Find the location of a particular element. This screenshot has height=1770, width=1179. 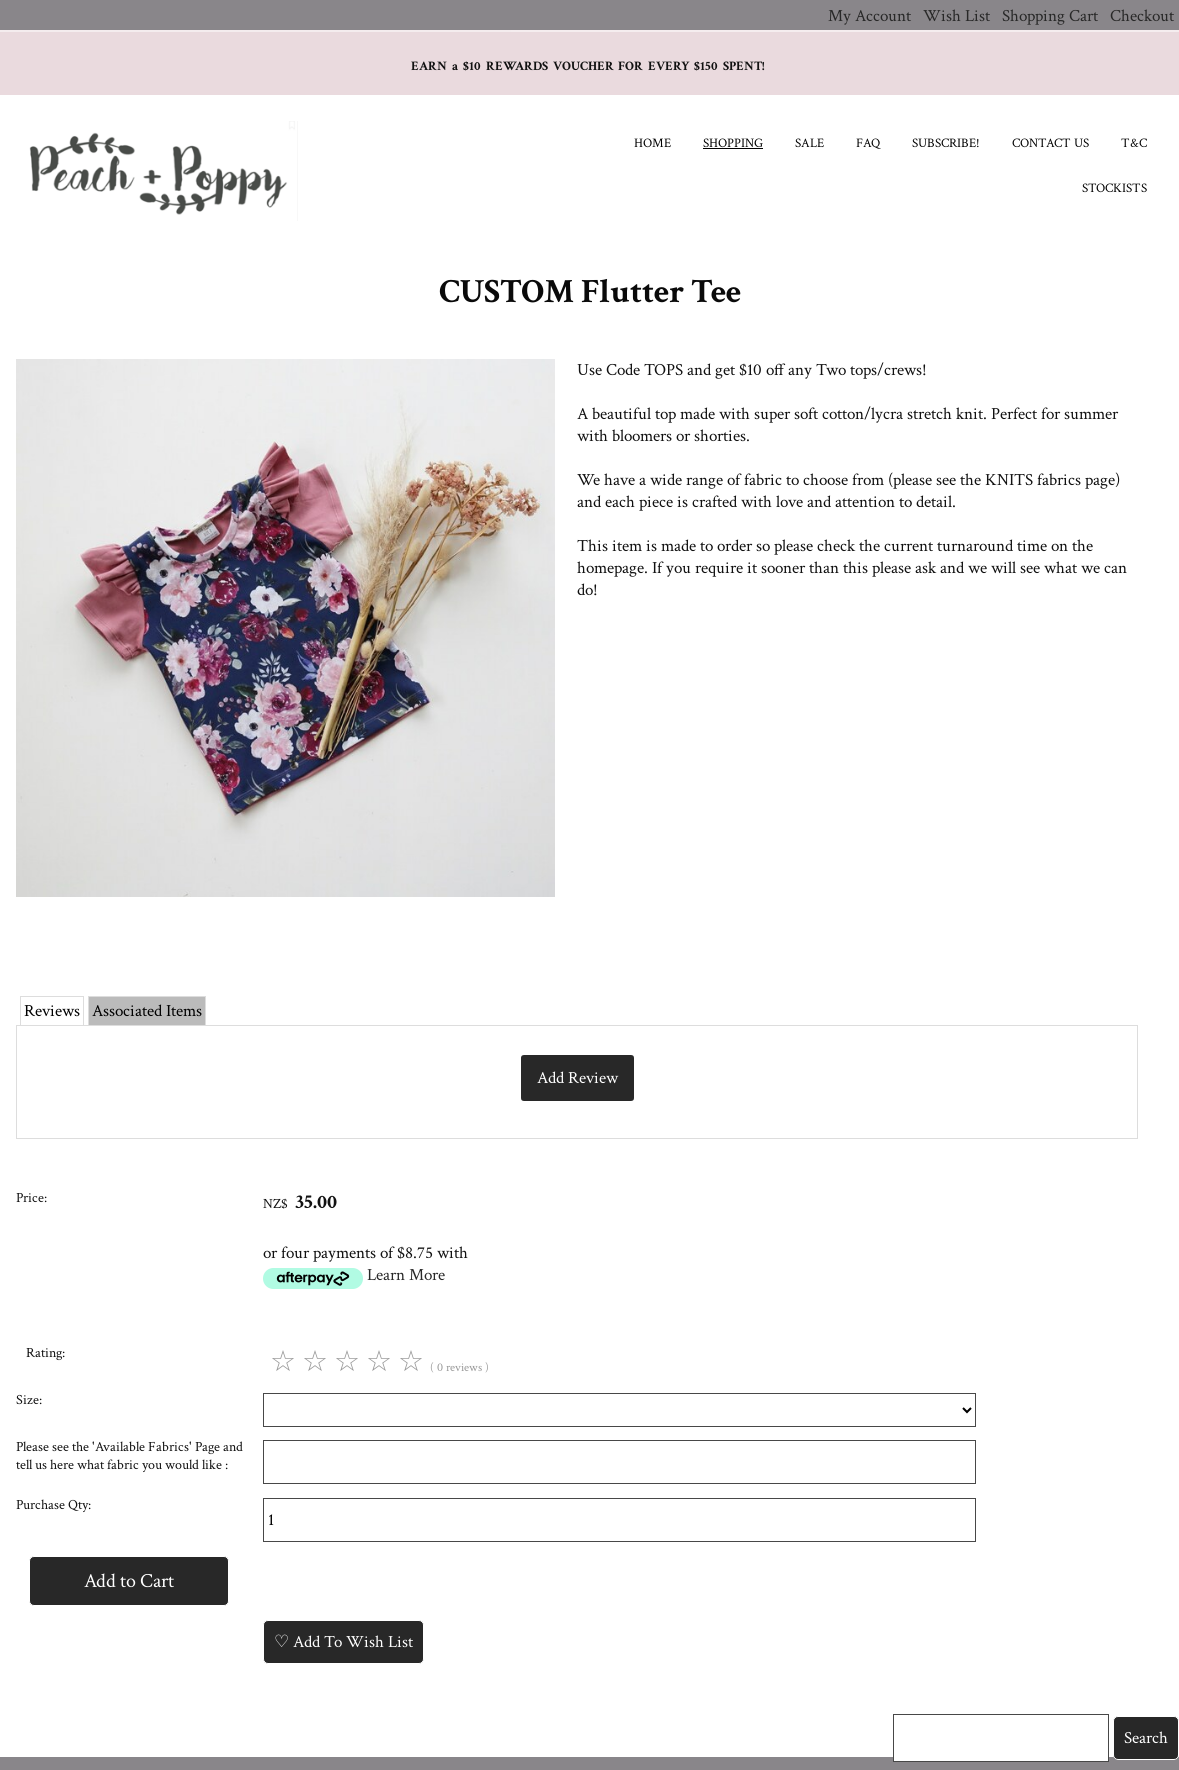

Reviews is located at coordinates (52, 1011).